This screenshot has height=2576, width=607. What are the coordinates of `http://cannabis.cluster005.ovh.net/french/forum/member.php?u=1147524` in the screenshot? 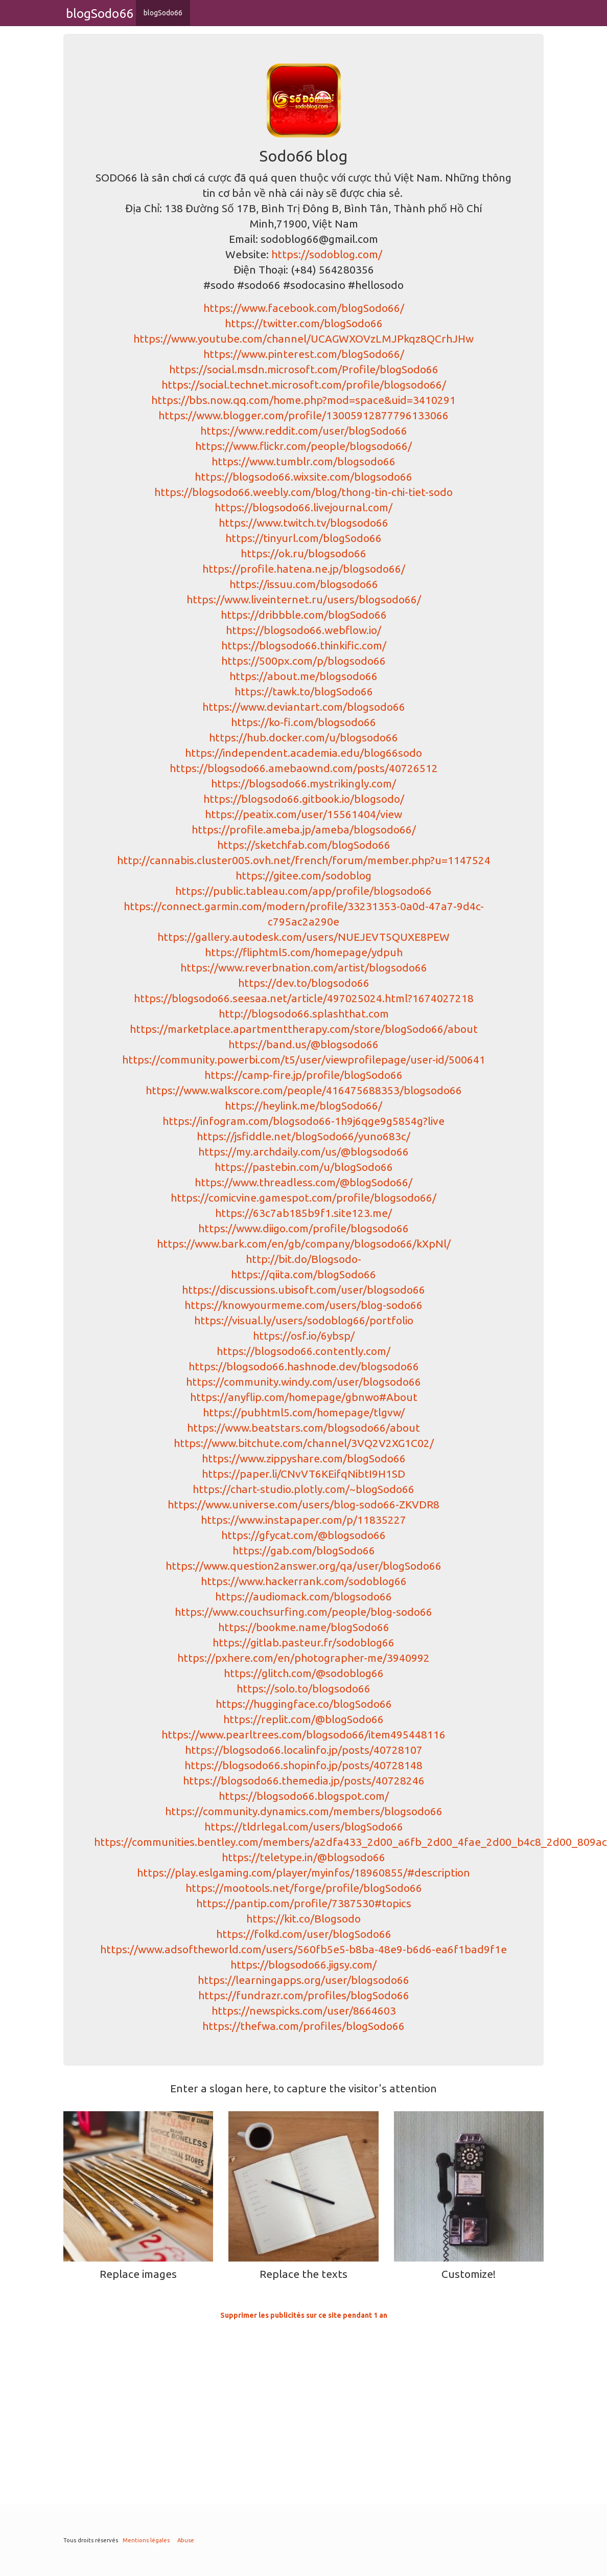 It's located at (304, 860).